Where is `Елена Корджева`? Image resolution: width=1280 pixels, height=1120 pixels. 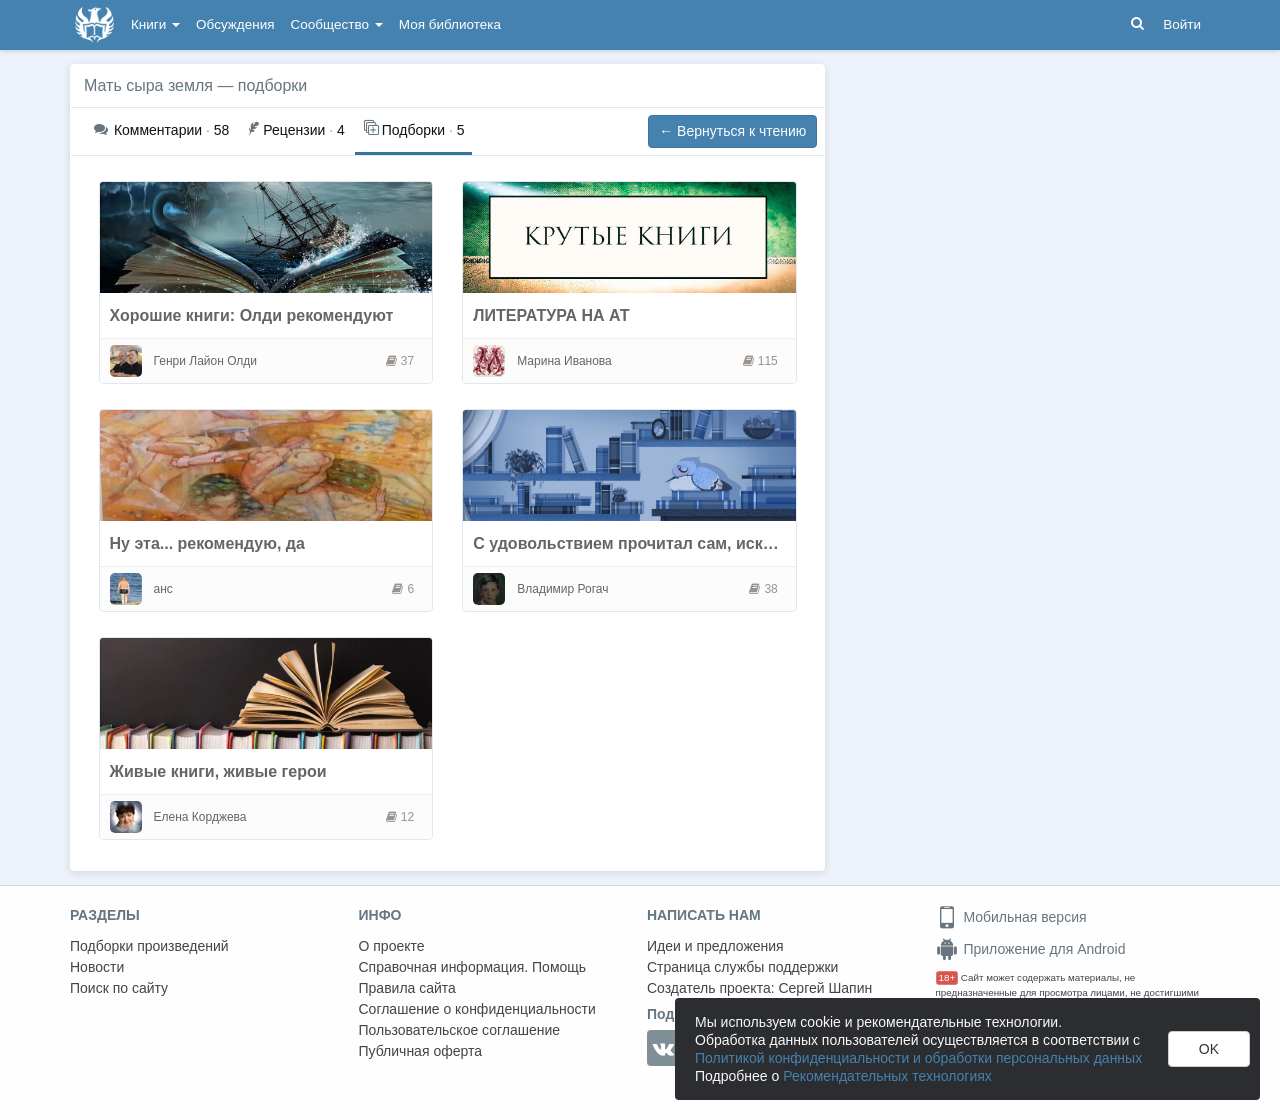 Елена Корджева is located at coordinates (200, 817).